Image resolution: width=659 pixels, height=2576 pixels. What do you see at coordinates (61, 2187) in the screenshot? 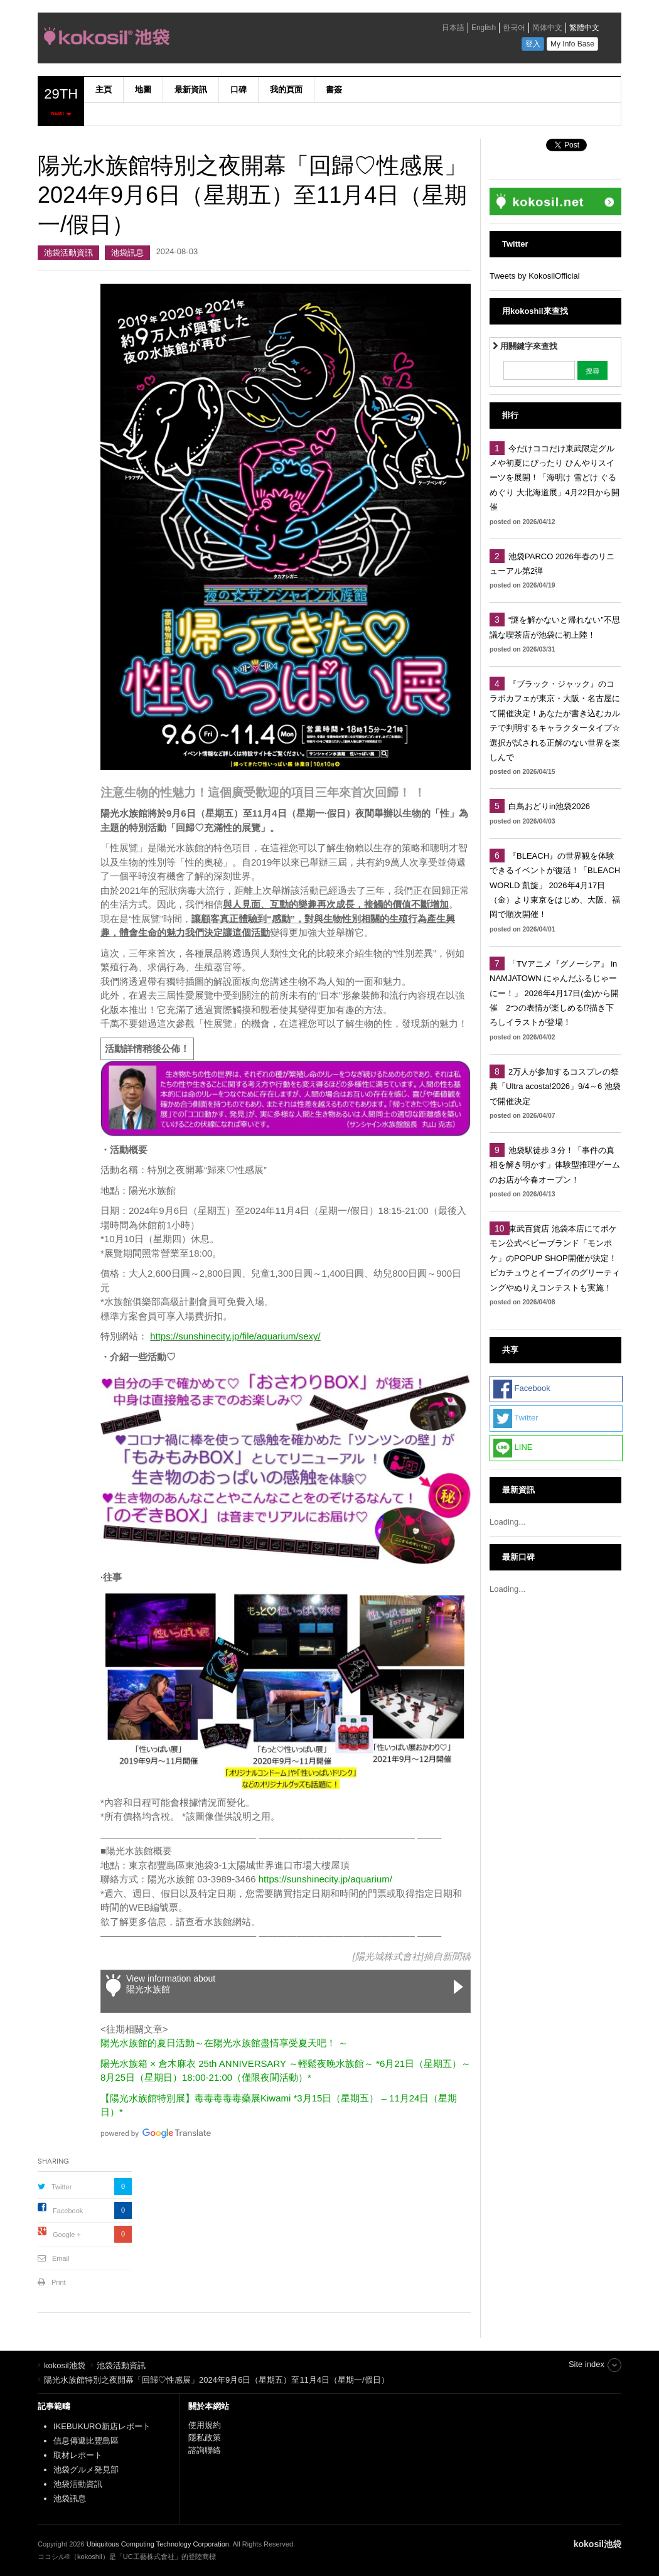
I see `Twitter` at bounding box center [61, 2187].